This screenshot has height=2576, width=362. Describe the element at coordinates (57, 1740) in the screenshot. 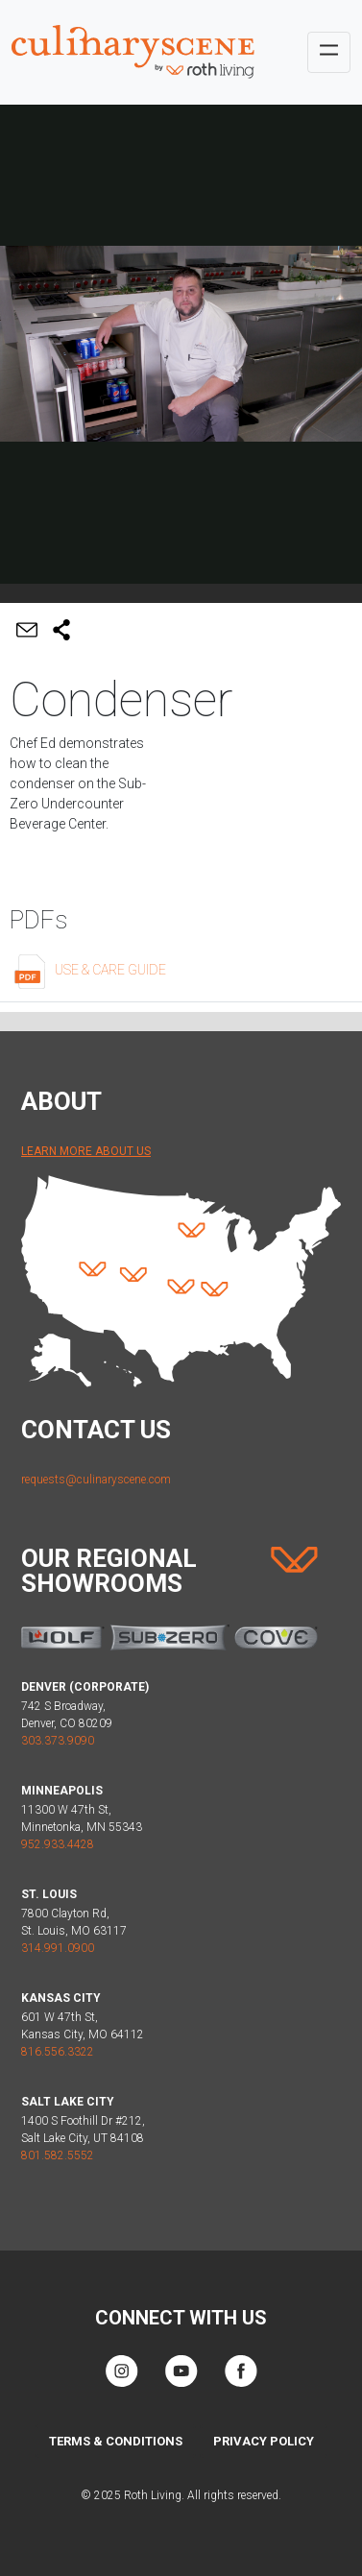

I see `303.373.9090` at that location.